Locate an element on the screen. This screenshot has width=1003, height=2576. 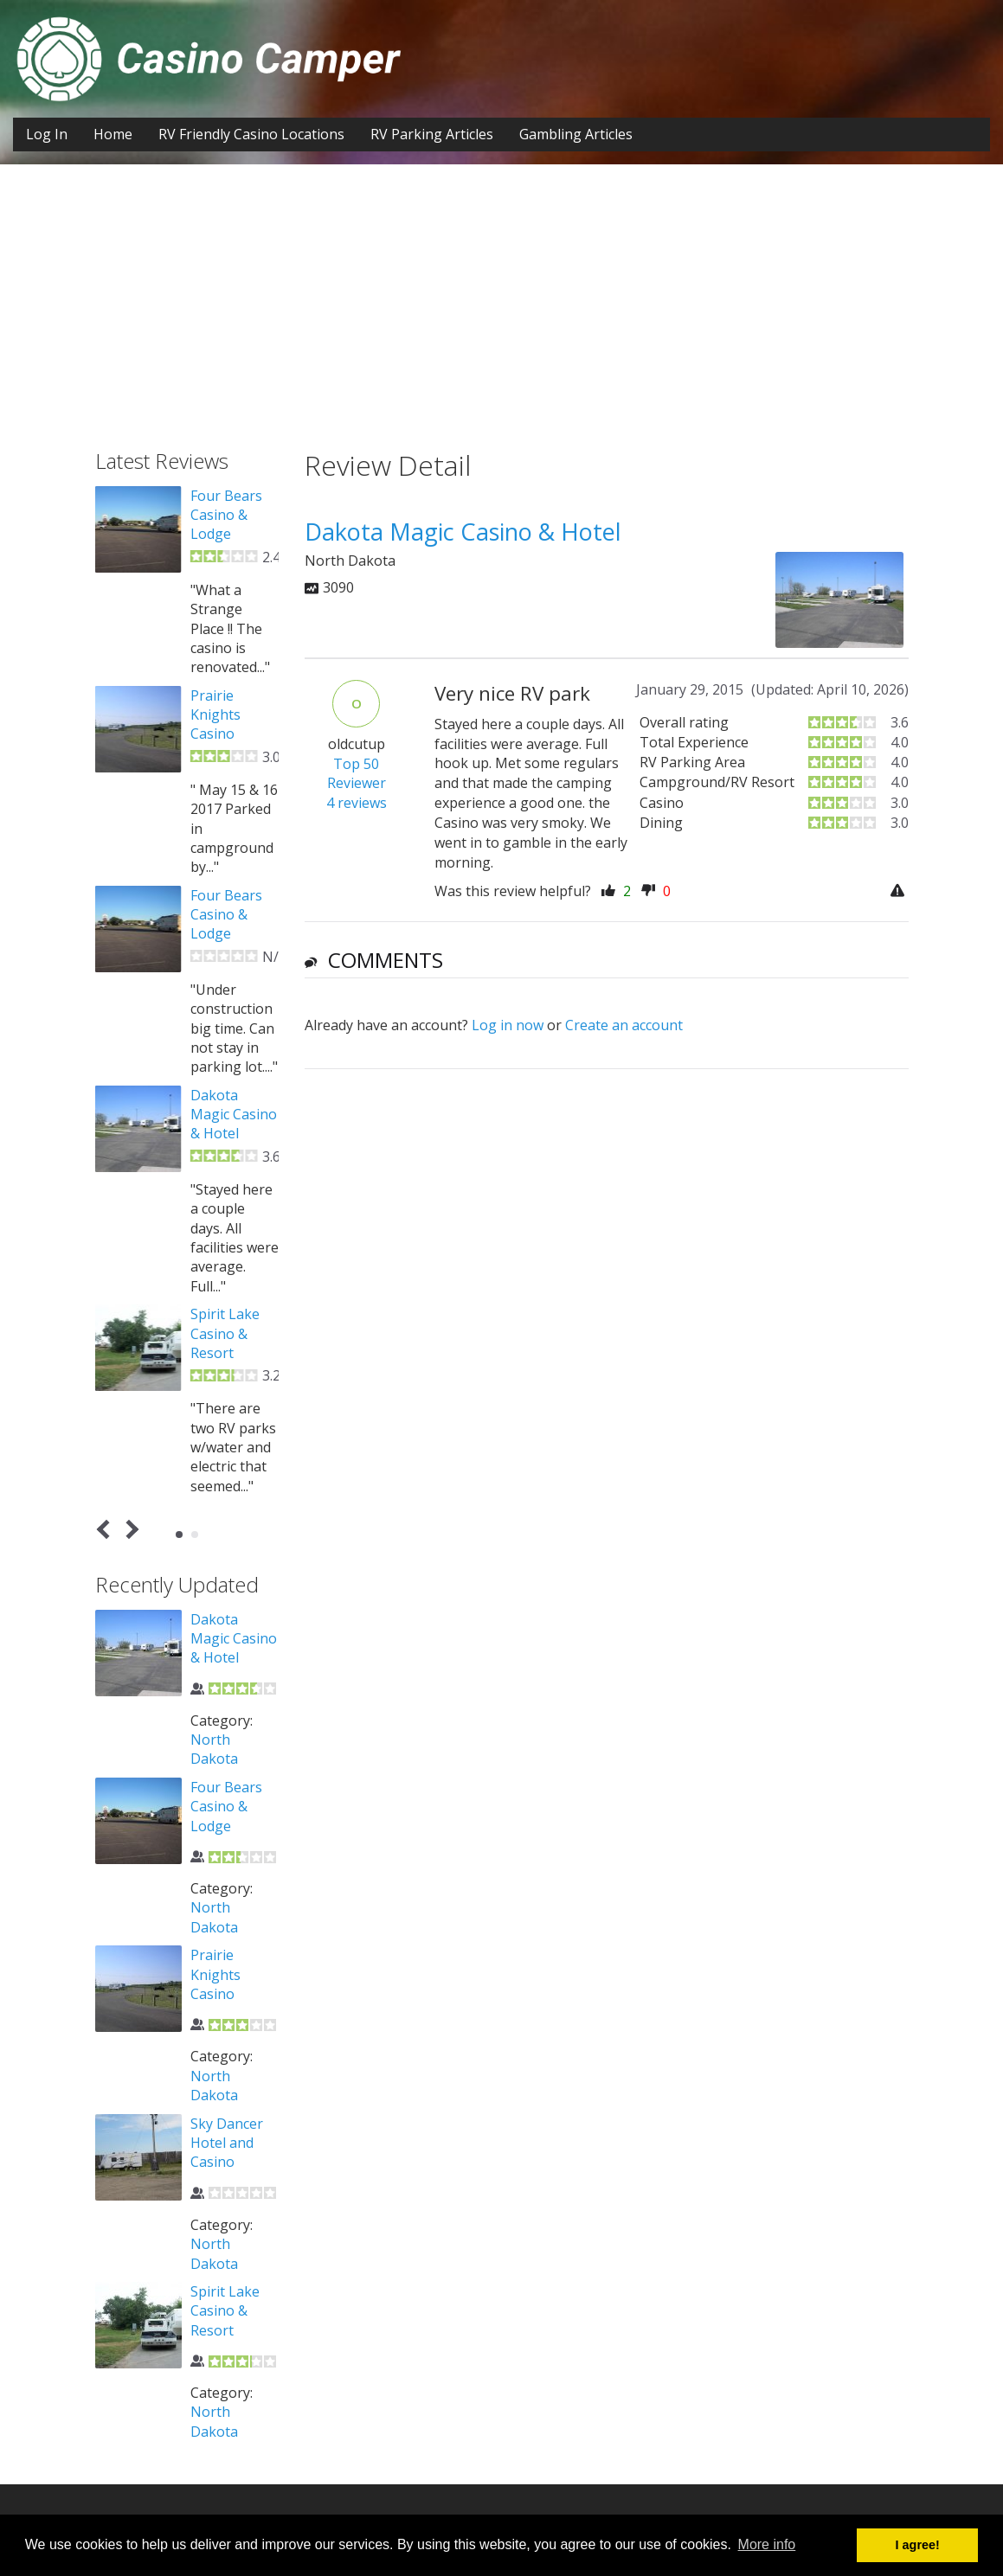
Log In is located at coordinates (47, 134).